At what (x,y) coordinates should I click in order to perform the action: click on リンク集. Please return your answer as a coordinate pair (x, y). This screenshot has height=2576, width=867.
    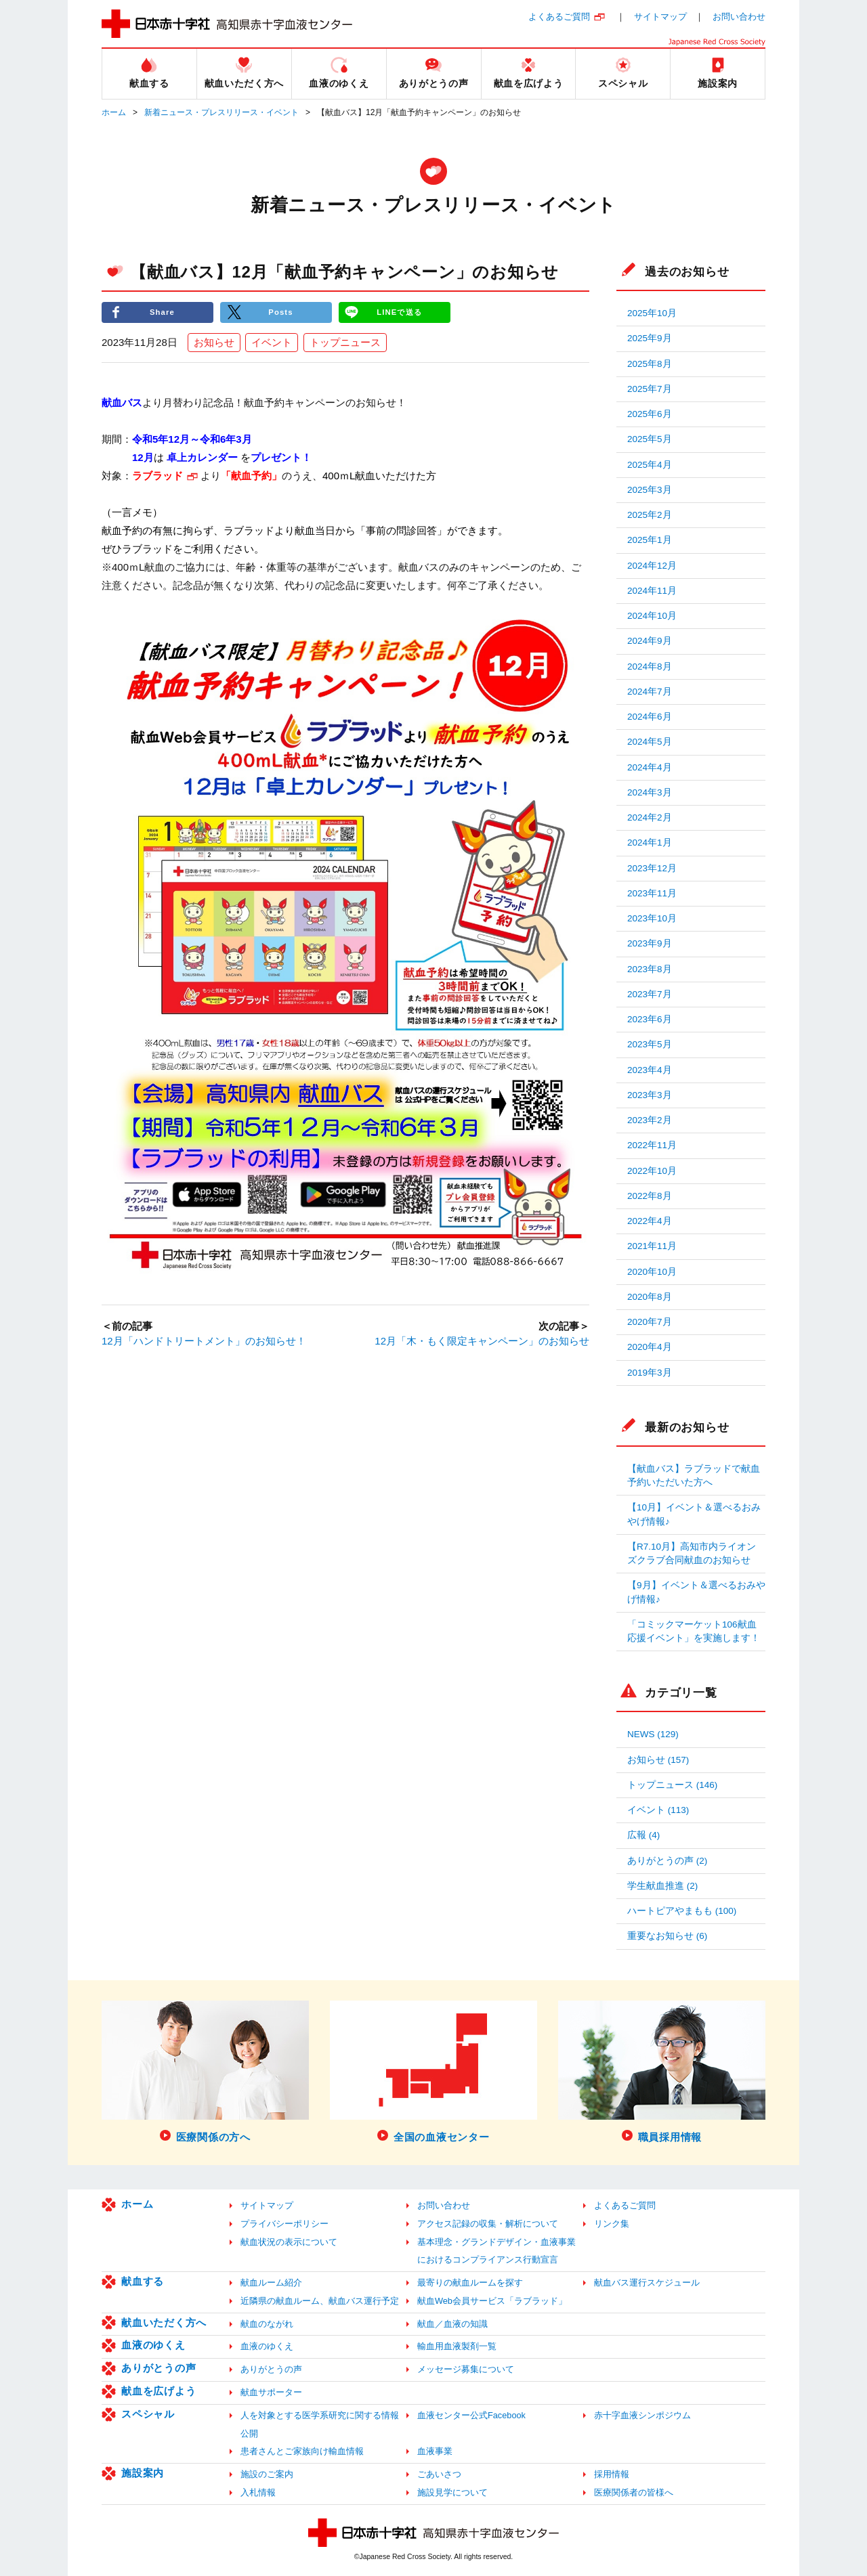
    Looking at the image, I should click on (611, 2224).